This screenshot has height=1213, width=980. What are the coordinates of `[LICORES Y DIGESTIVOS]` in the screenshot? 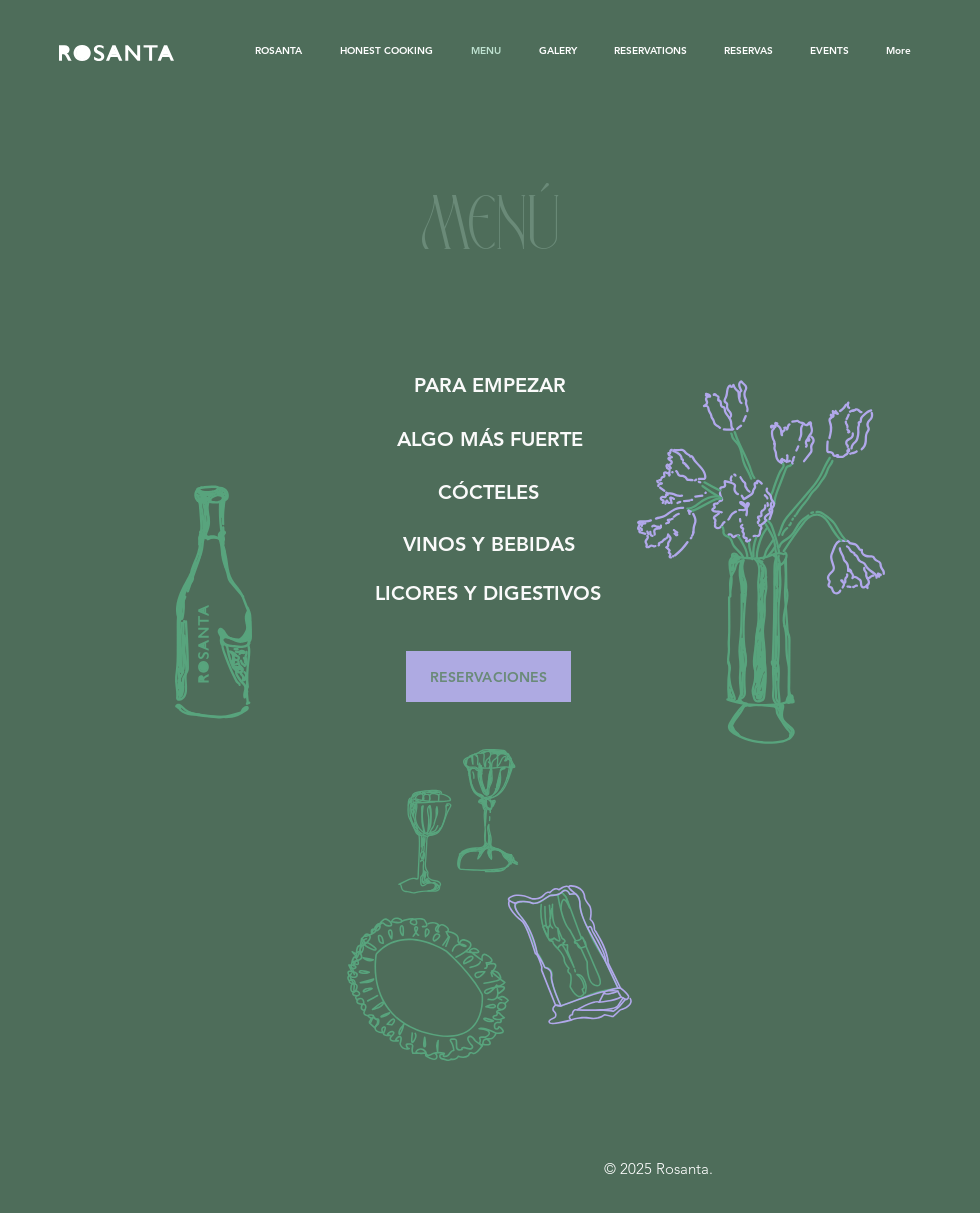 It's located at (488, 592).